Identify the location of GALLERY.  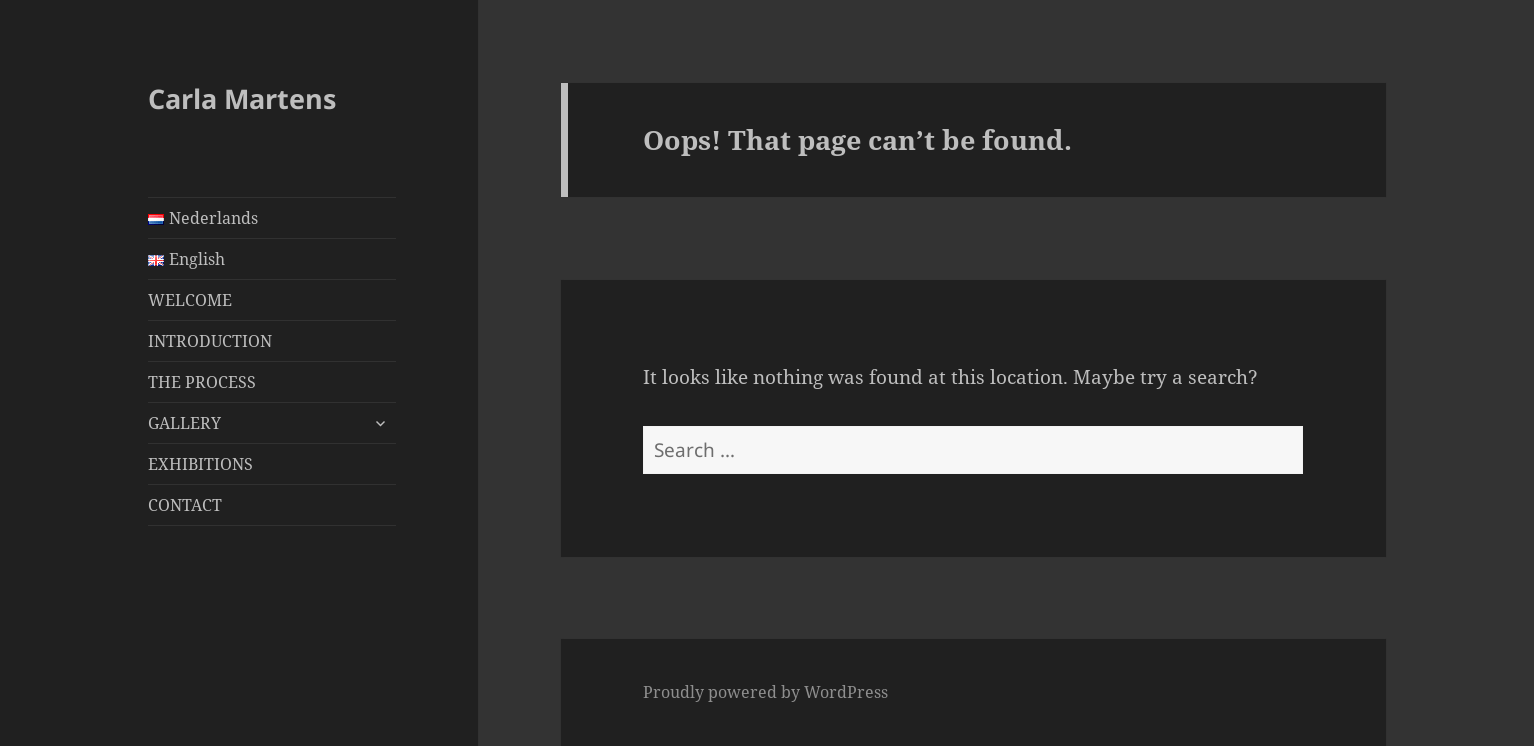
(184, 423).